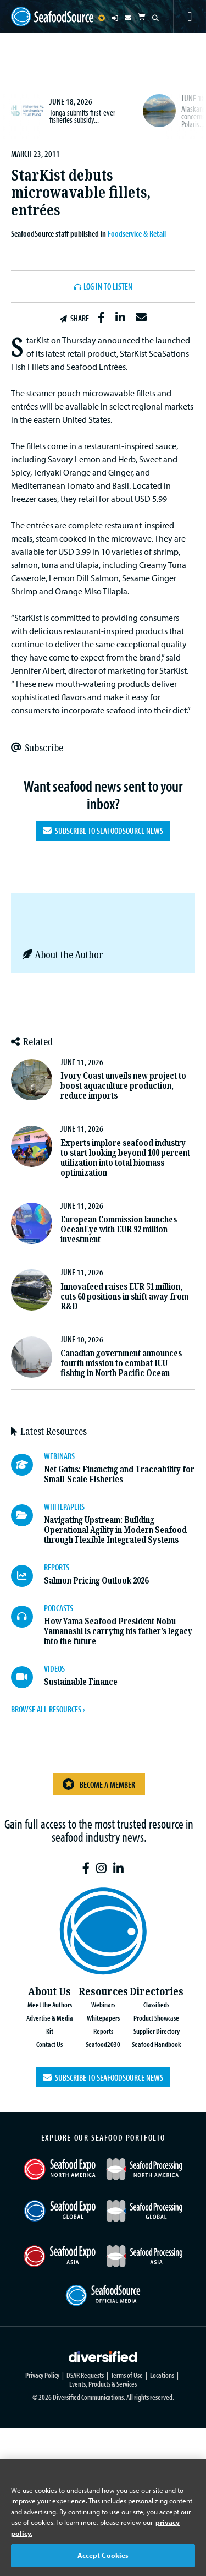  Describe the element at coordinates (81, 1682) in the screenshot. I see `Sustainable Finance` at that location.